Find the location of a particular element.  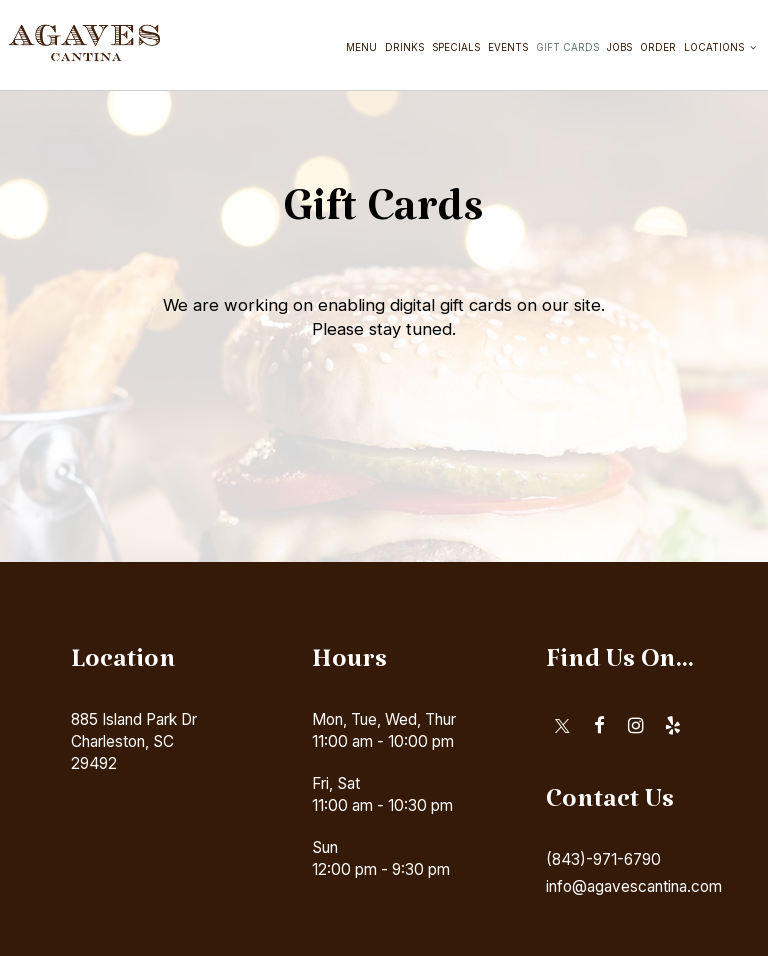

Specials is located at coordinates (454, 49).